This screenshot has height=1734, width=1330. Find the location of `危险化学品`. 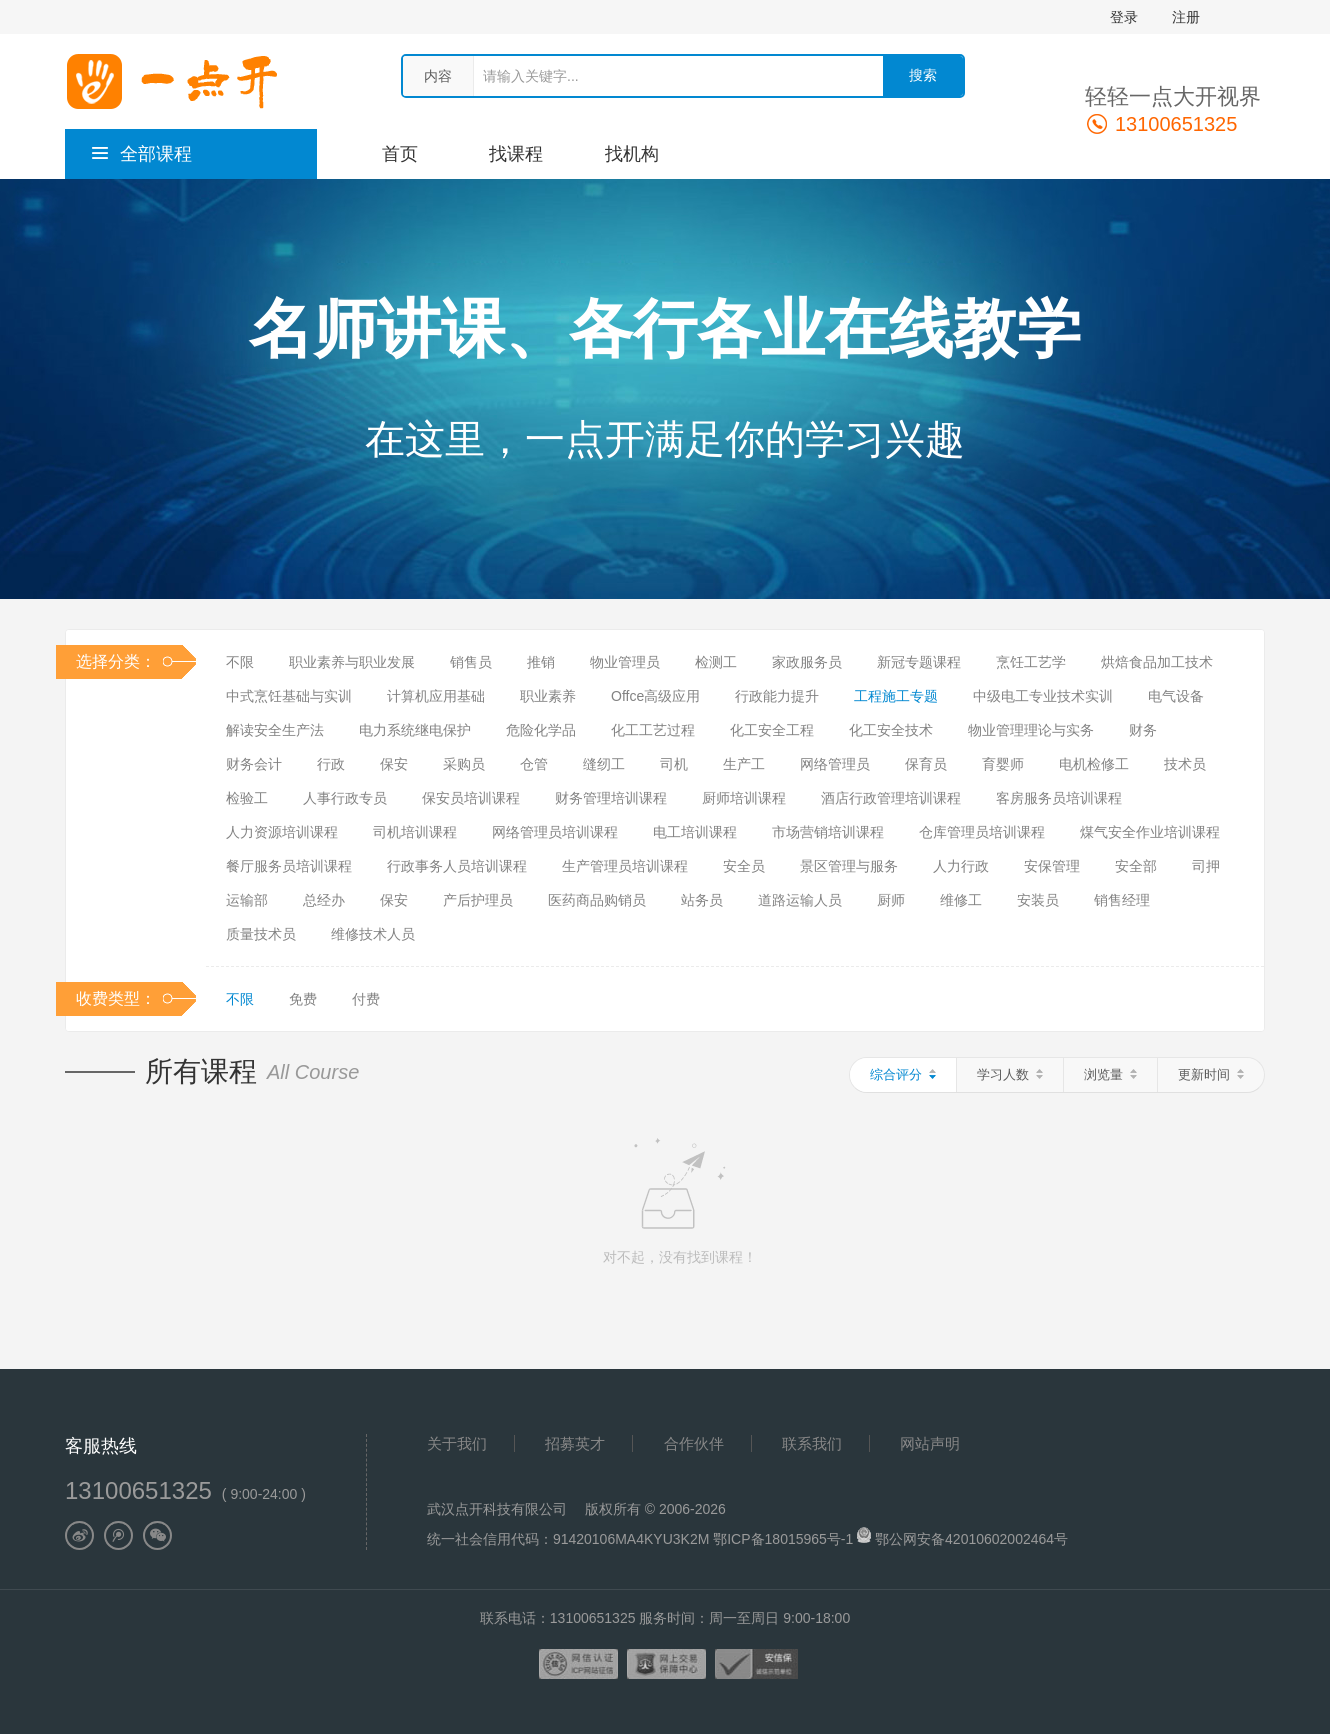

危险化学品 is located at coordinates (541, 730).